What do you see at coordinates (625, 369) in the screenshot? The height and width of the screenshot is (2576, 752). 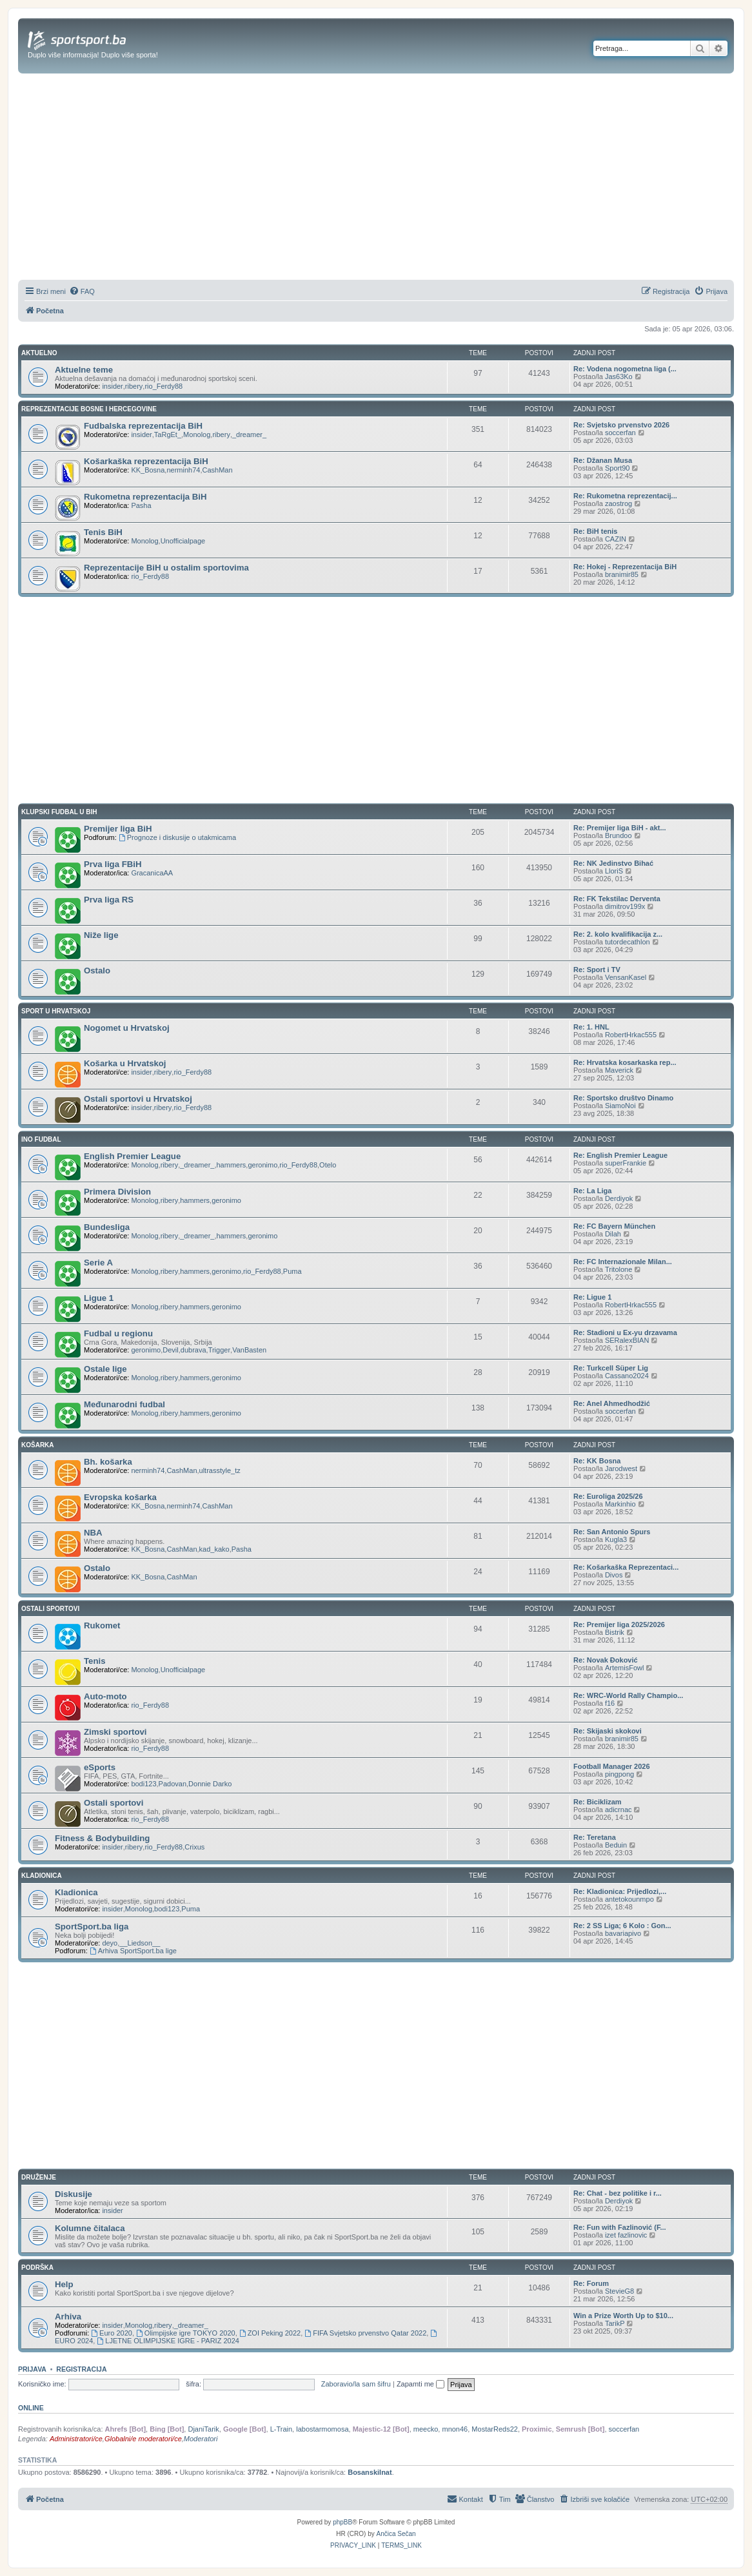 I see `Re: Vodena nogometna liga (...` at bounding box center [625, 369].